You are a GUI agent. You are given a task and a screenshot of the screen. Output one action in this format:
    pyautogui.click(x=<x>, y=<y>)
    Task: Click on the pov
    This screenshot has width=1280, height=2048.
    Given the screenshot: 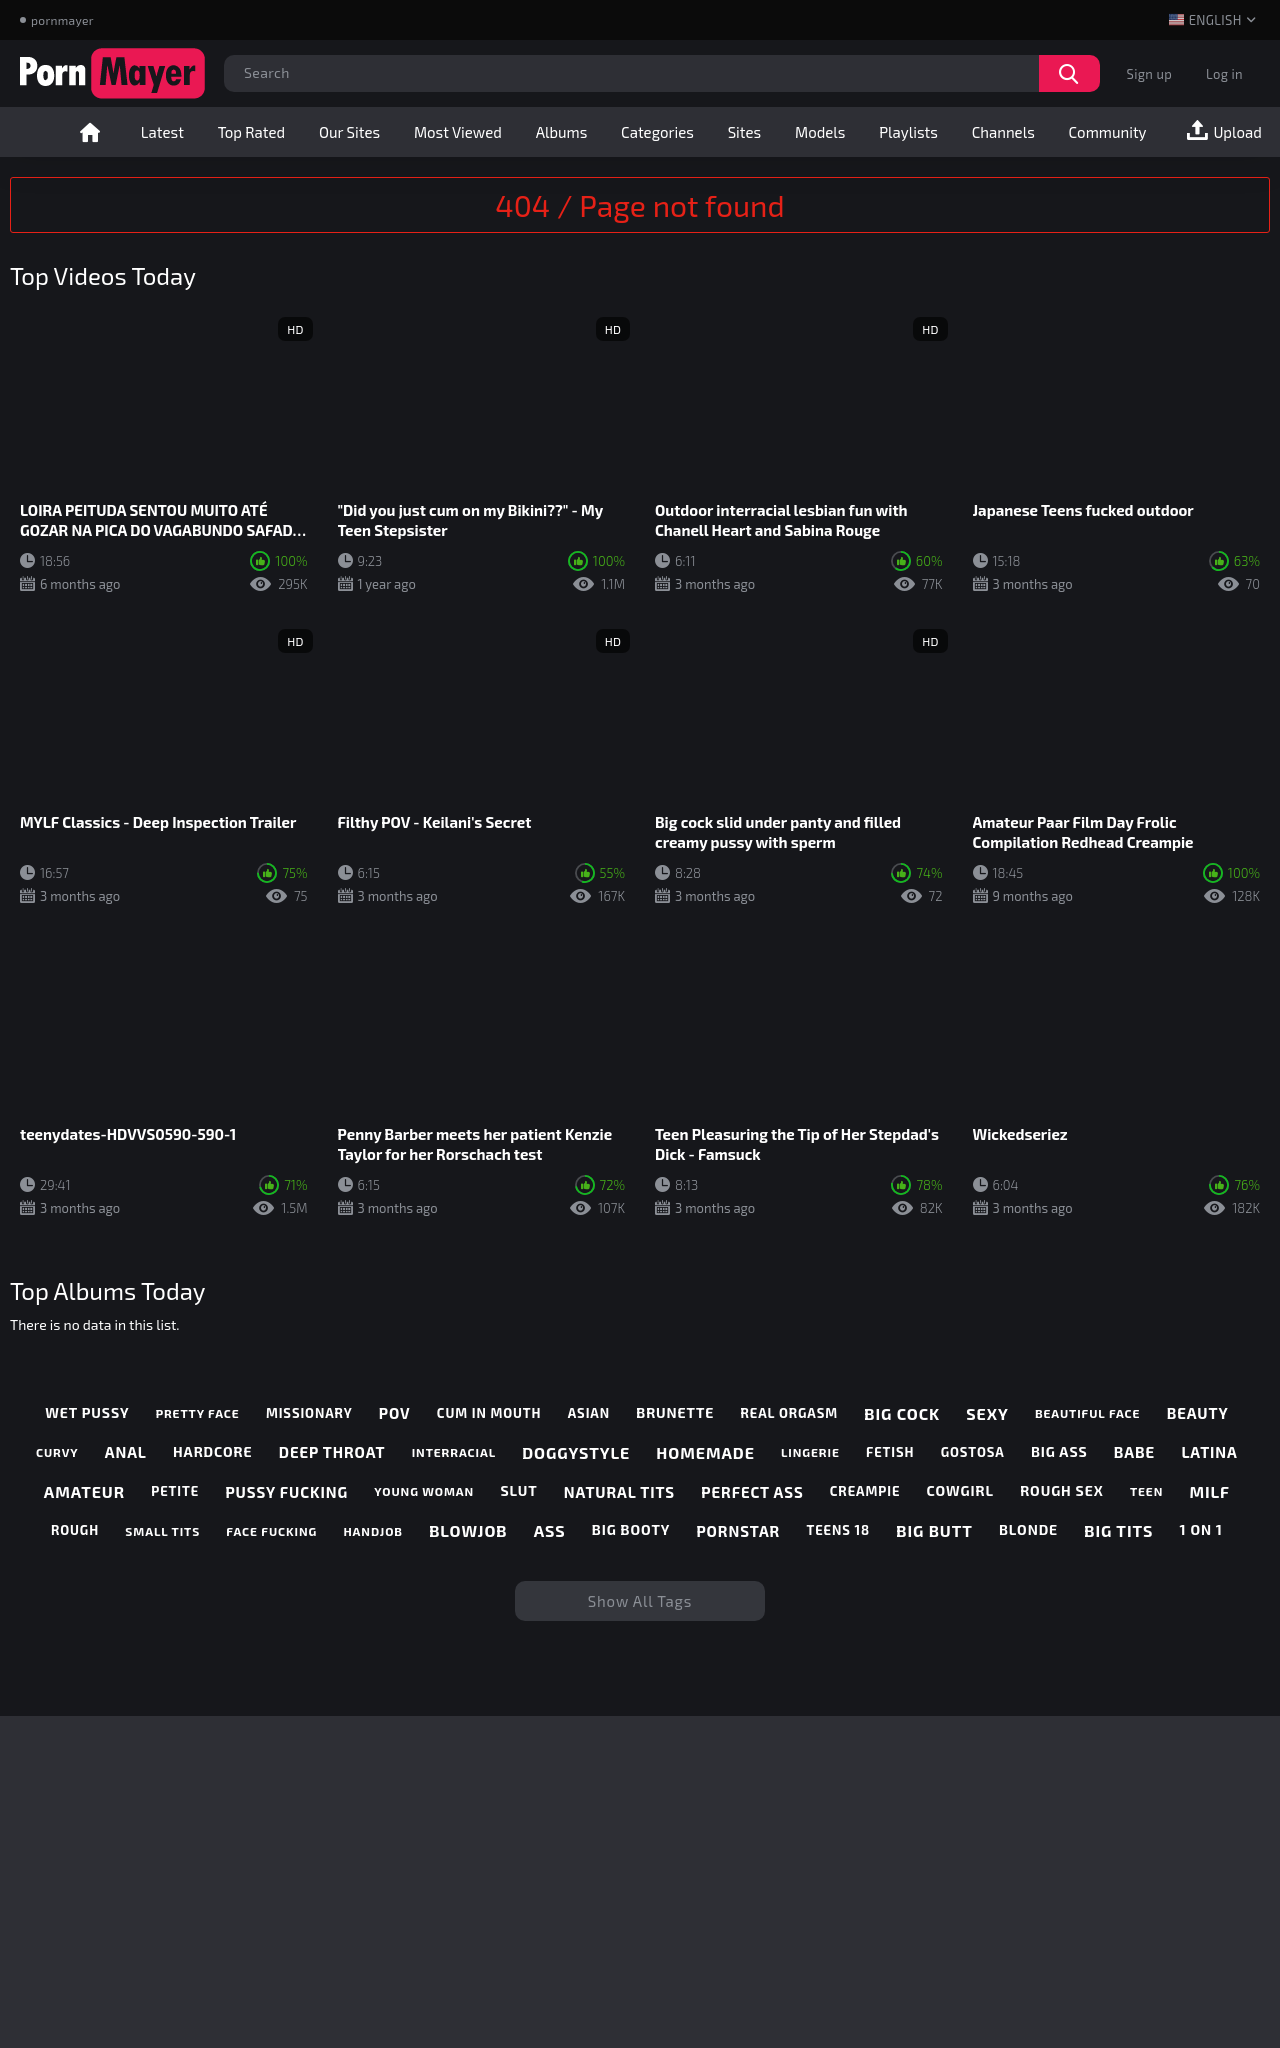 What is the action you would take?
    pyautogui.click(x=395, y=1413)
    